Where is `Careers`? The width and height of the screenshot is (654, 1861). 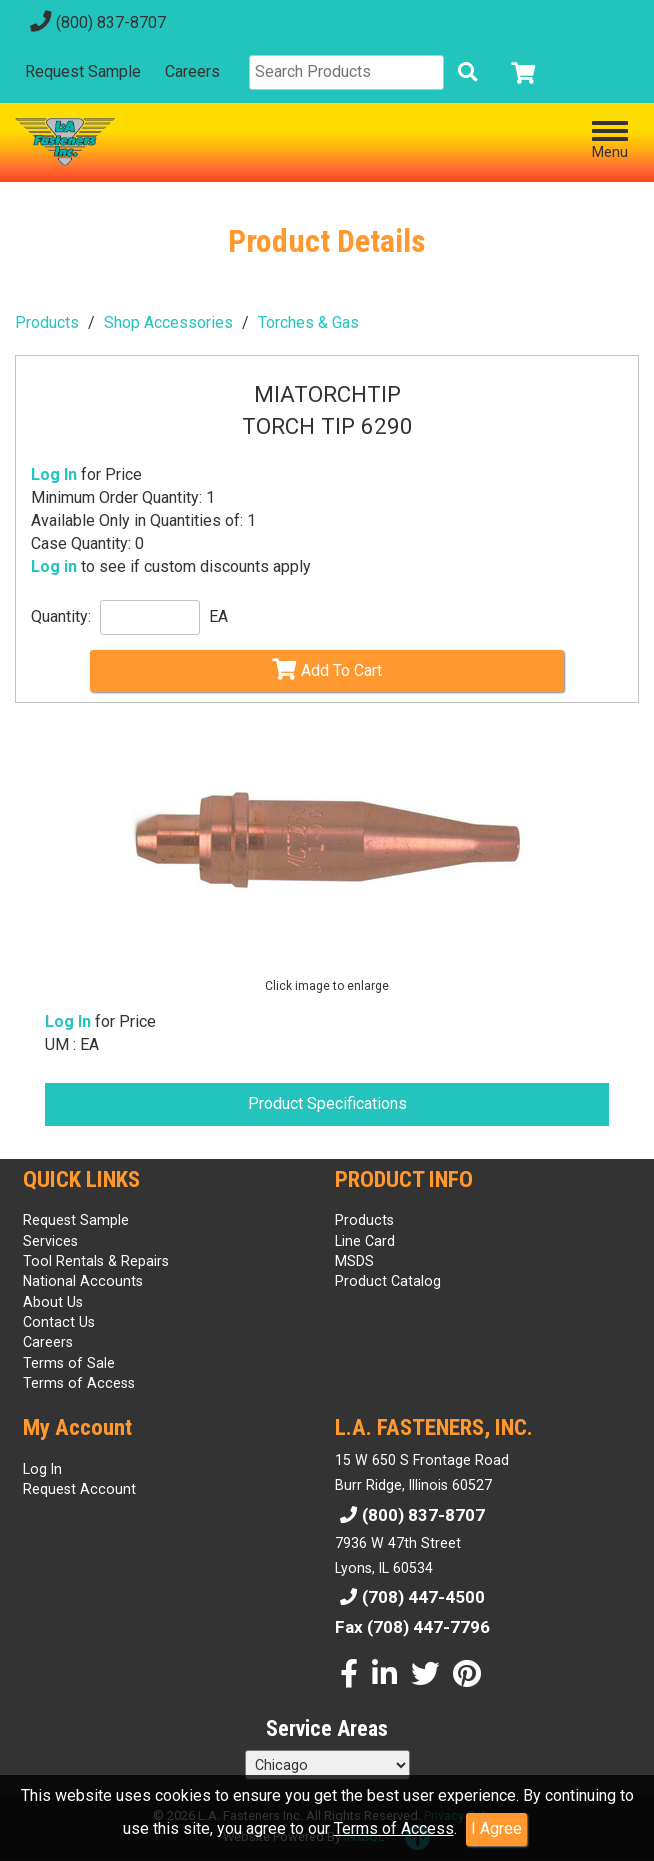 Careers is located at coordinates (192, 71).